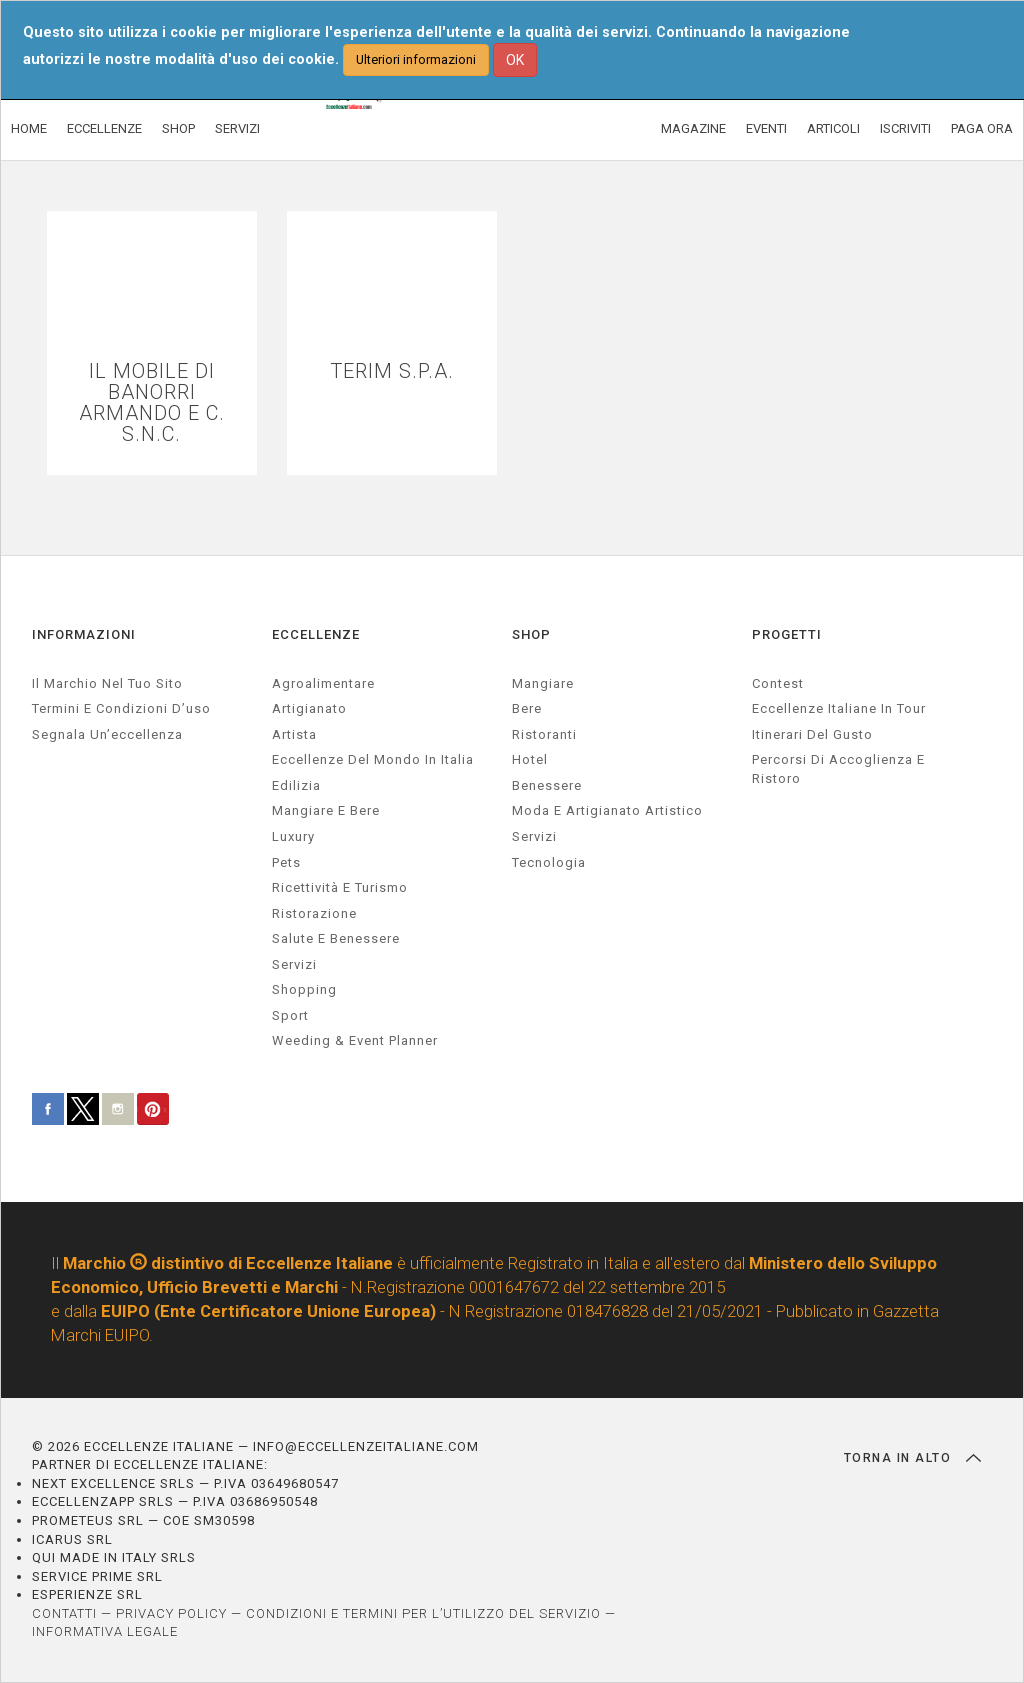 Image resolution: width=1024 pixels, height=1683 pixels. What do you see at coordinates (178, 128) in the screenshot?
I see `SHOP` at bounding box center [178, 128].